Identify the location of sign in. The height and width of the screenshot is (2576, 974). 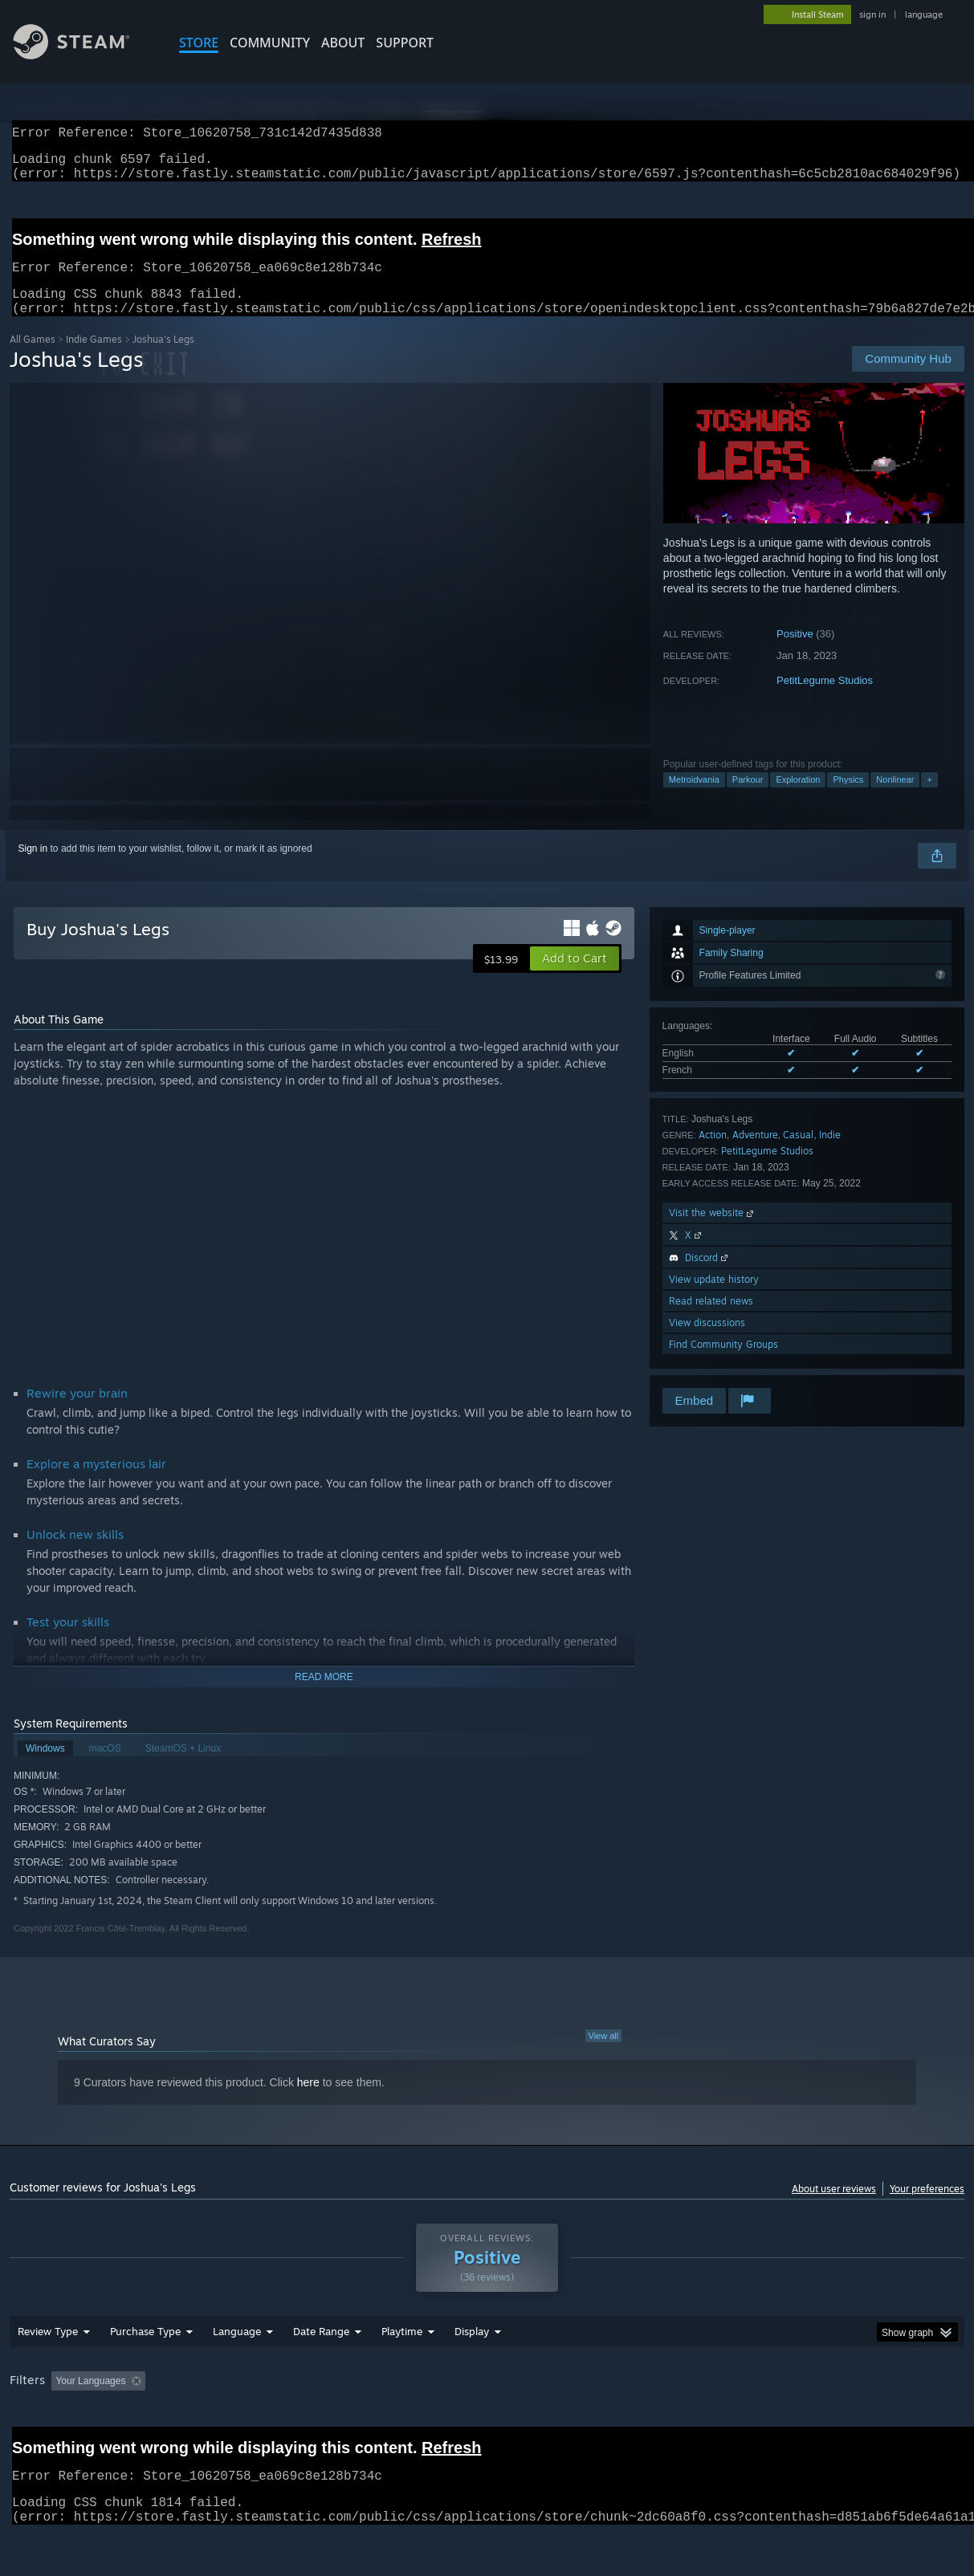
(872, 14).